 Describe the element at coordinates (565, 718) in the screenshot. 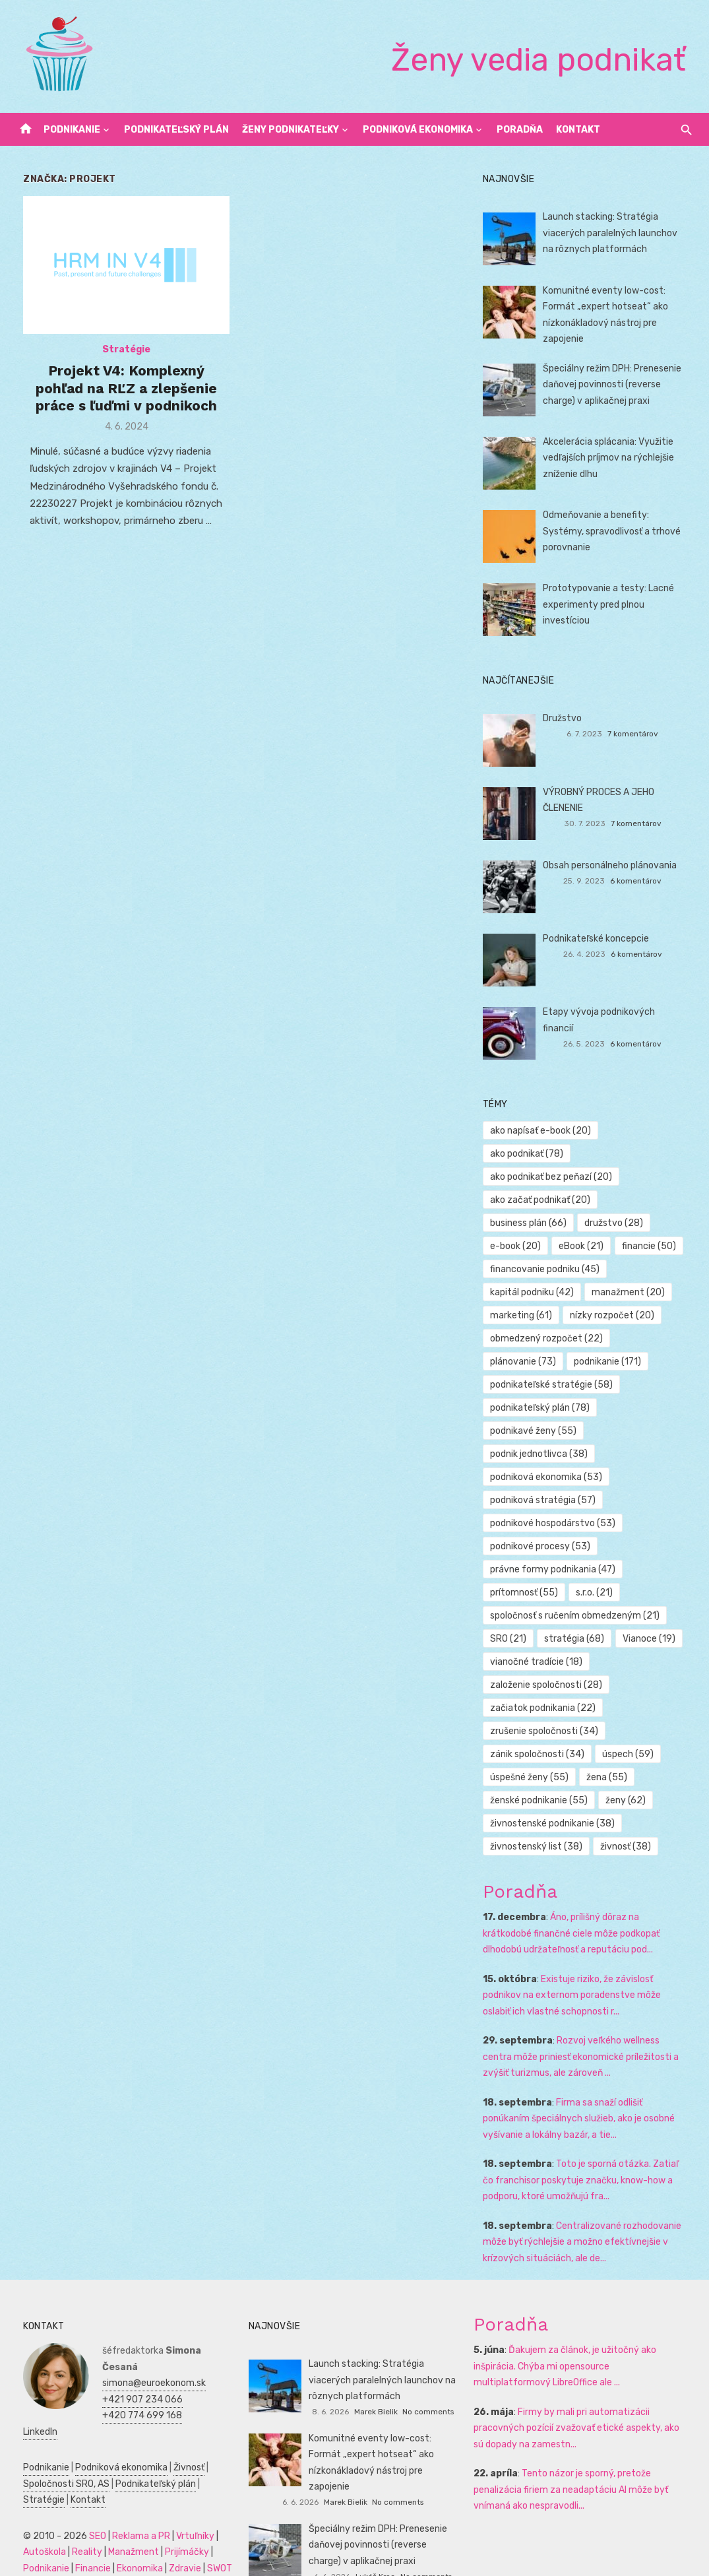

I see `Družstvo` at that location.